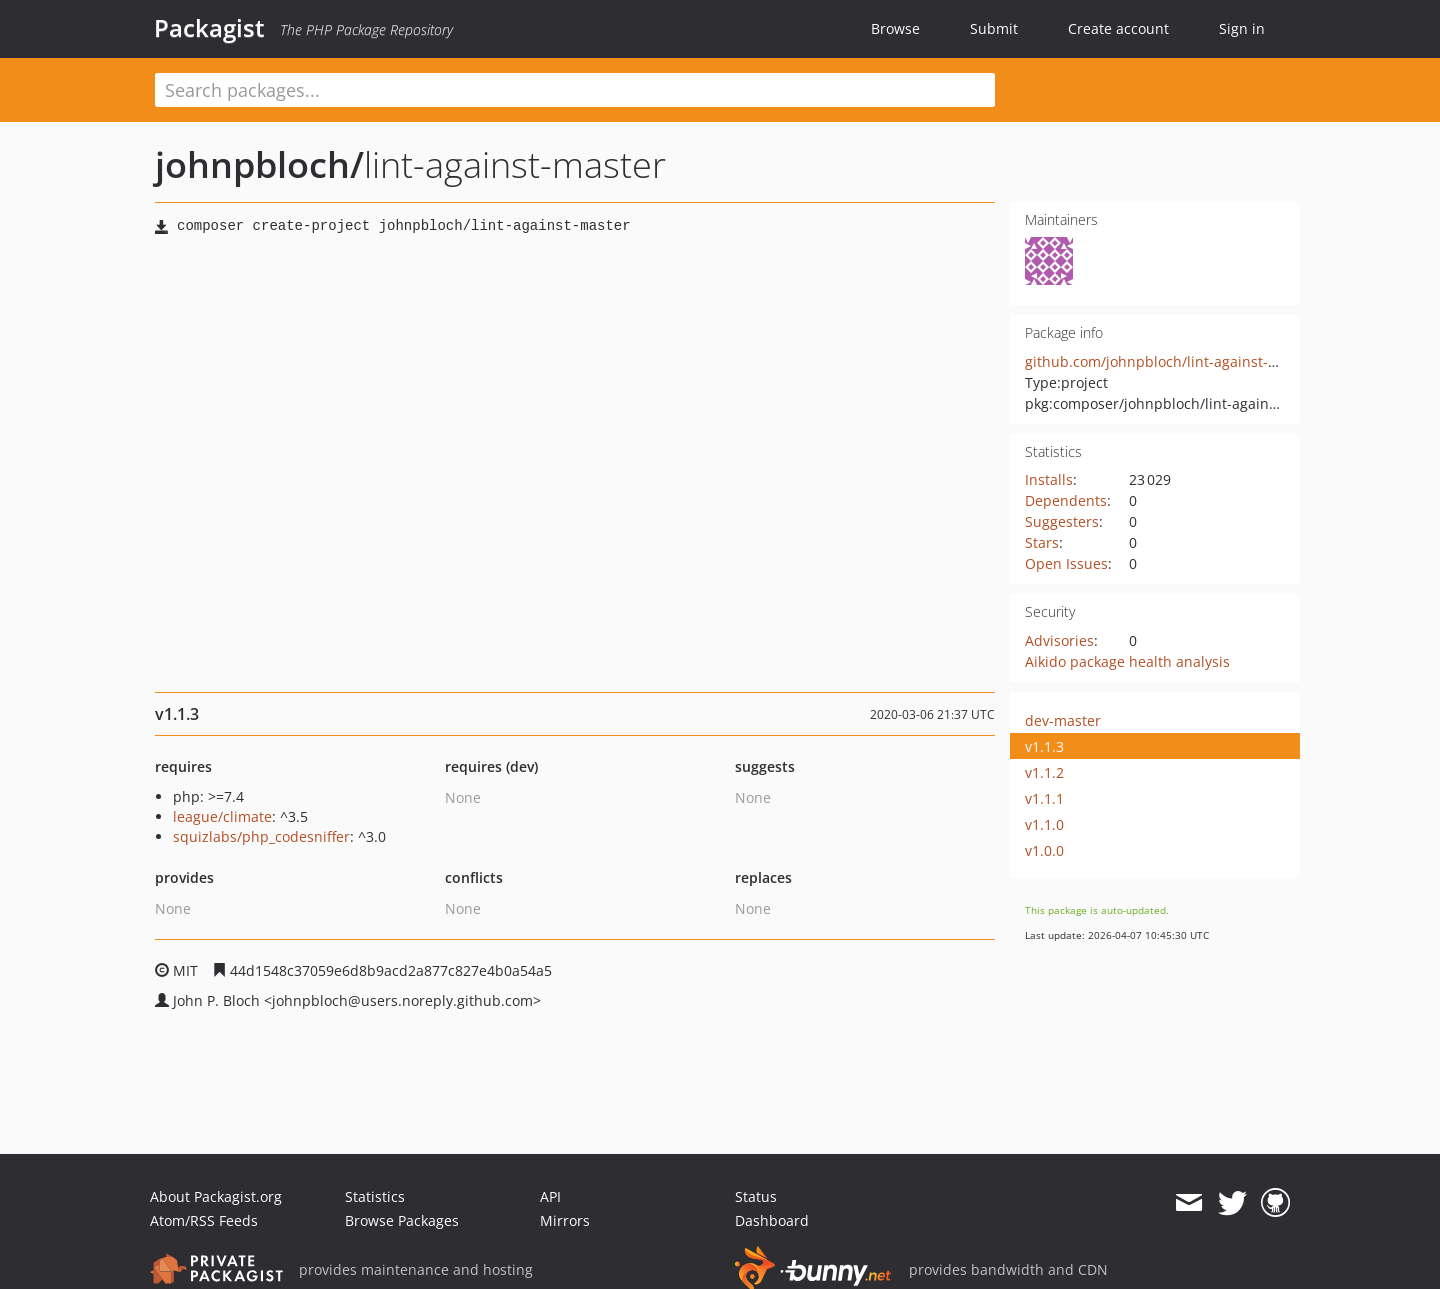 Image resolution: width=1440 pixels, height=1289 pixels. I want to click on github.com/johnpbloch/lint-against-master, so click(1170, 361).